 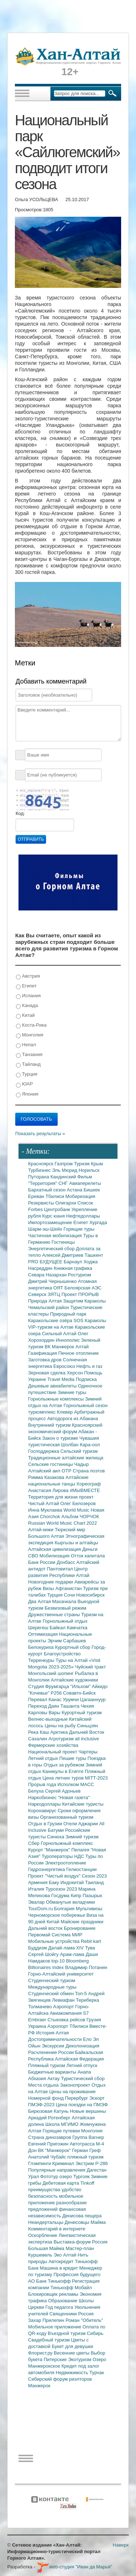 I want to click on Летний отпуск, so click(x=81, y=2065).